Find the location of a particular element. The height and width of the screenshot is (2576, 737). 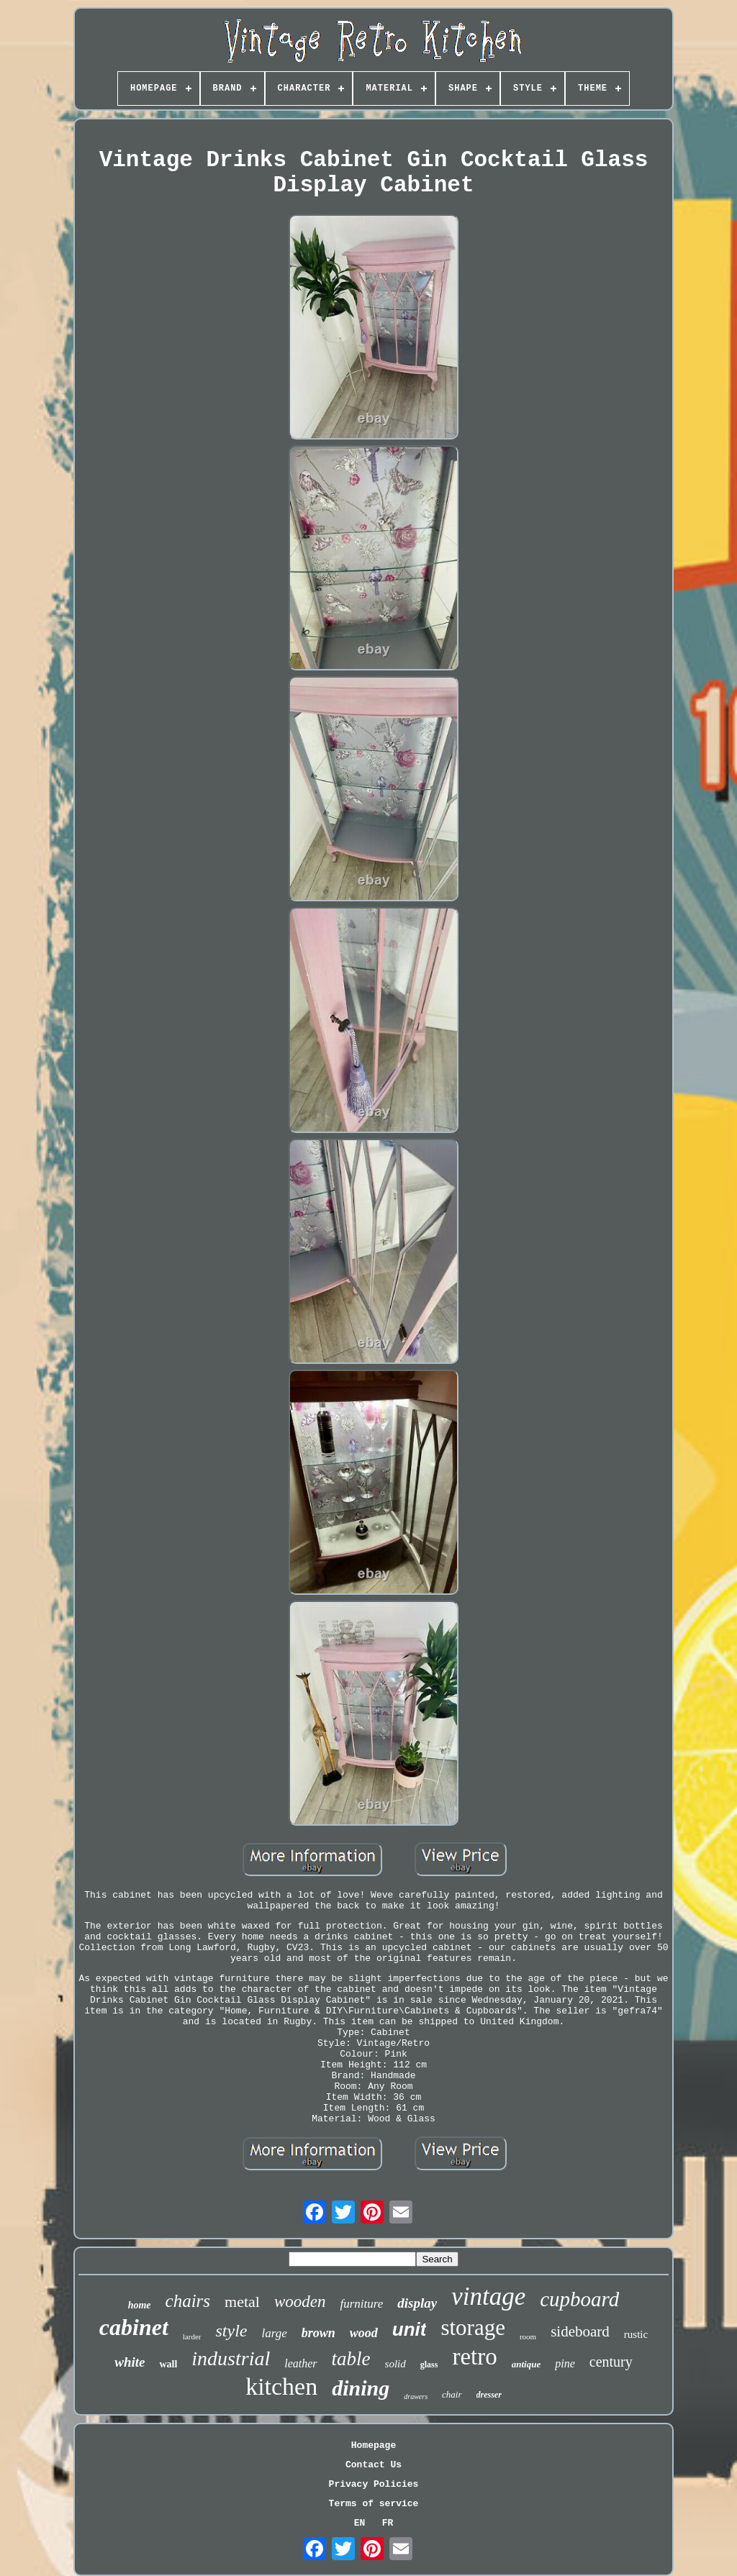

drawers is located at coordinates (416, 2396).